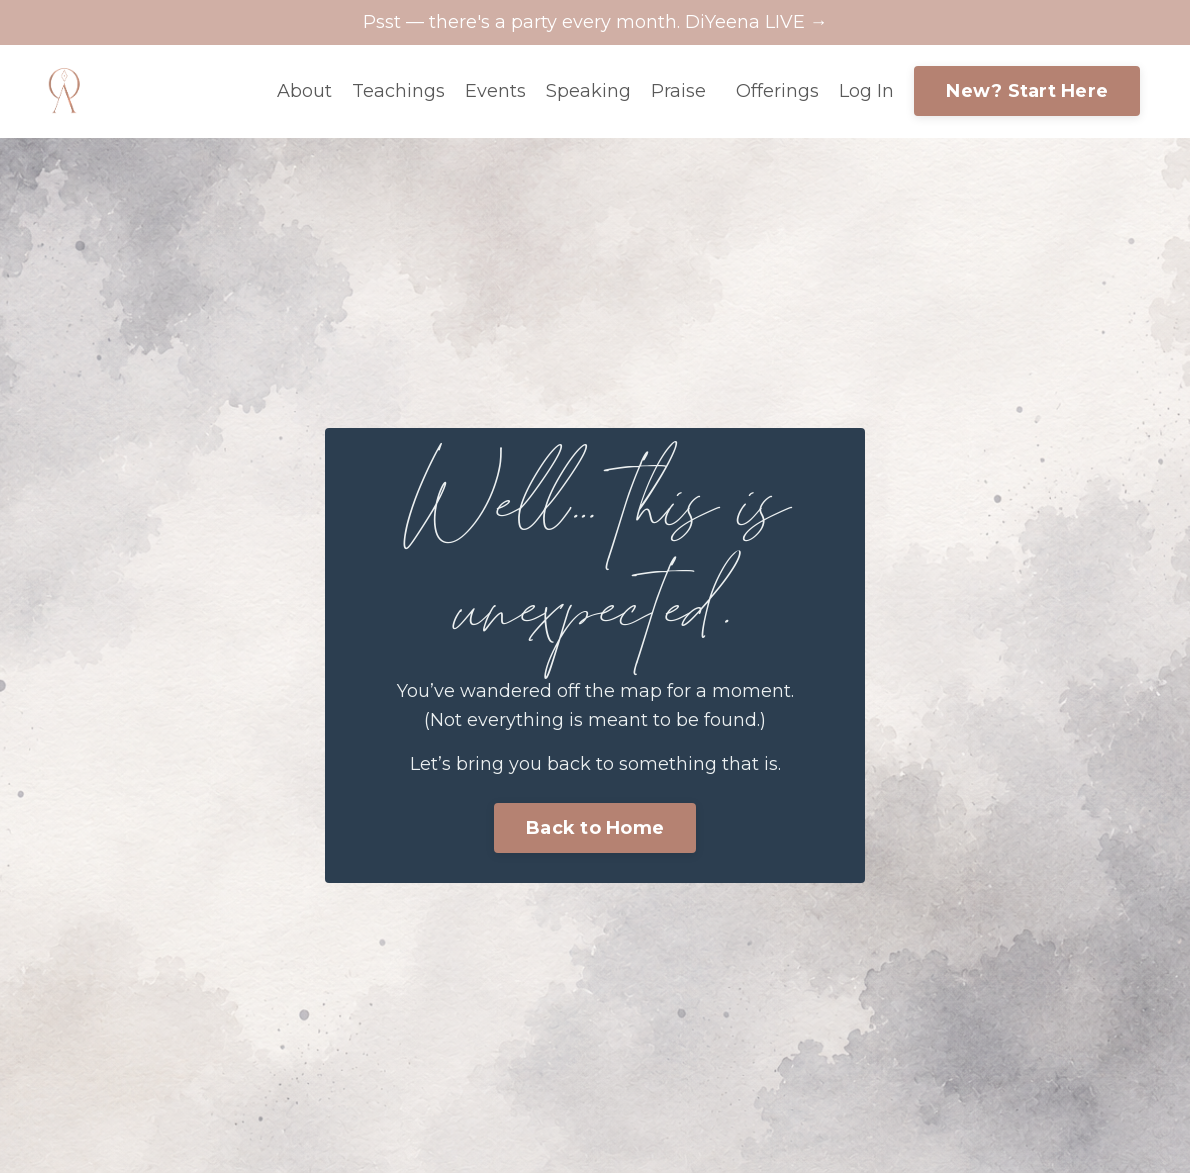 The width and height of the screenshot is (1190, 1173). I want to click on About, so click(304, 91).